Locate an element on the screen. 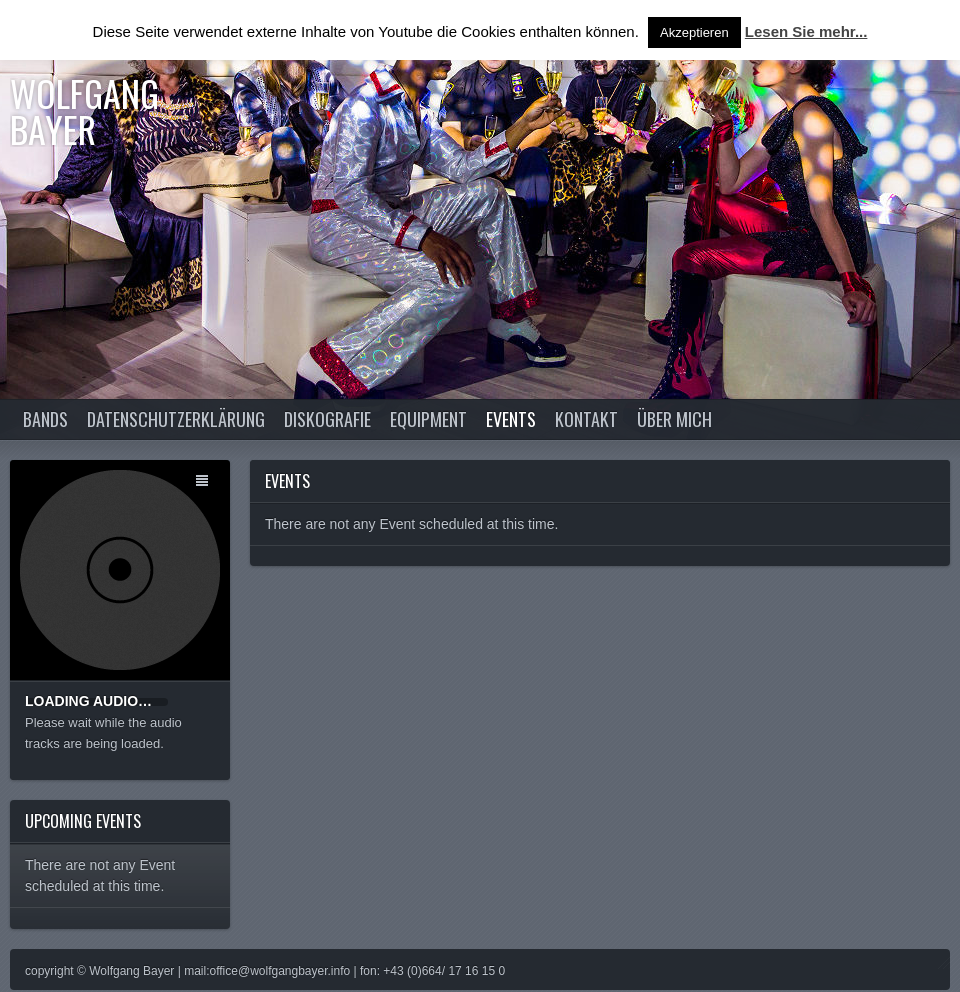  Datenschutzerklärung is located at coordinates (176, 419).